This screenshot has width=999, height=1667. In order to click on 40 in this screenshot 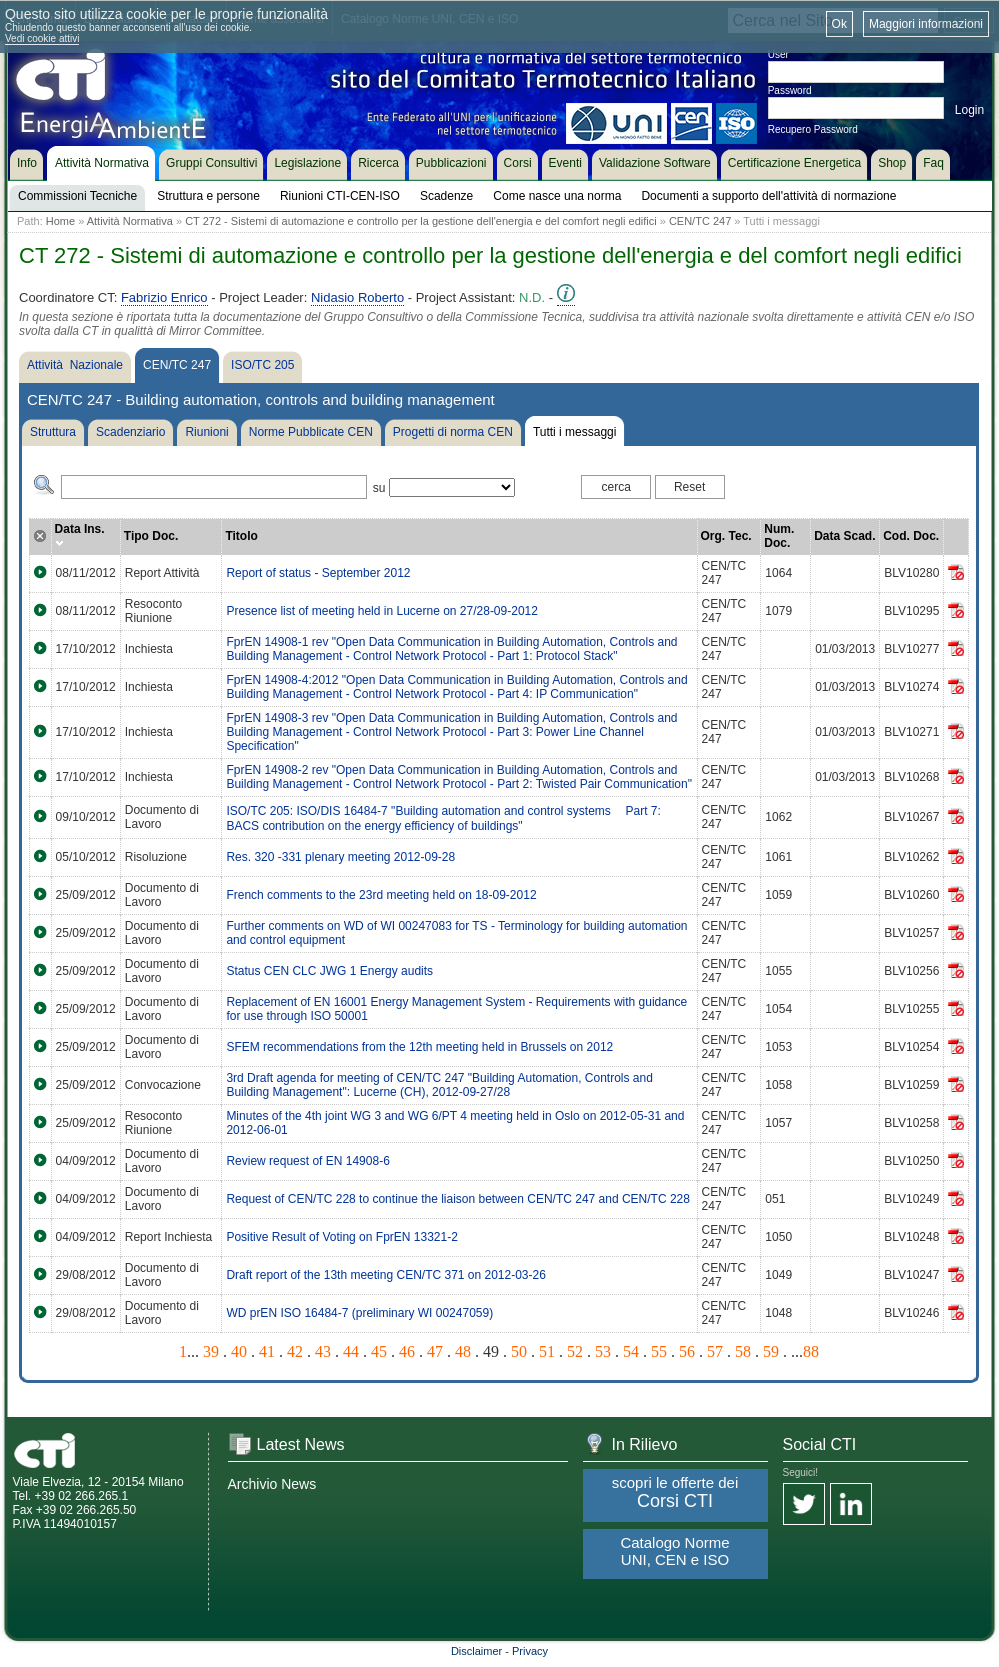, I will do `click(239, 1351)`.